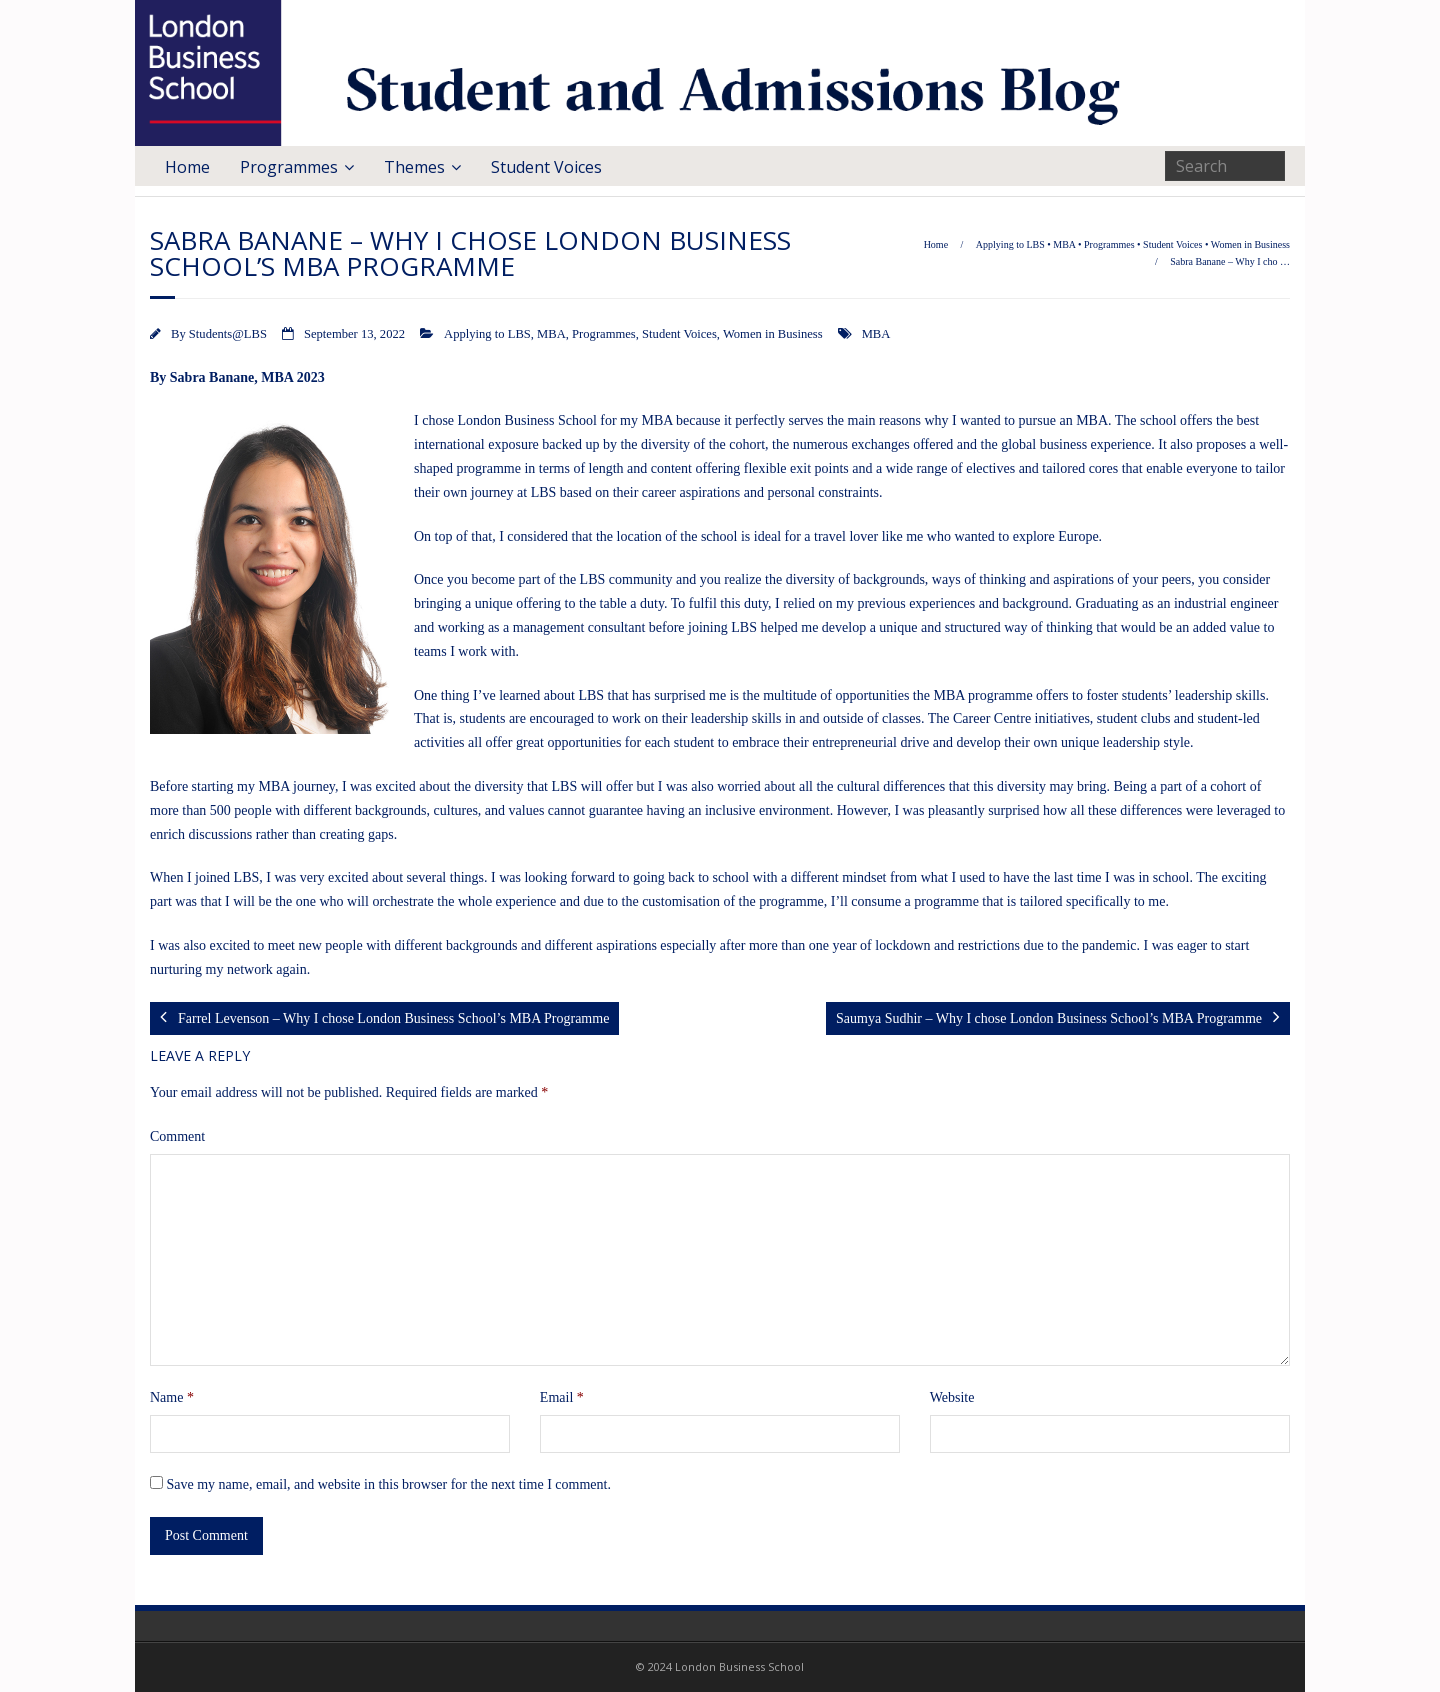 The height and width of the screenshot is (1692, 1440). What do you see at coordinates (187, 167) in the screenshot?
I see `Home` at bounding box center [187, 167].